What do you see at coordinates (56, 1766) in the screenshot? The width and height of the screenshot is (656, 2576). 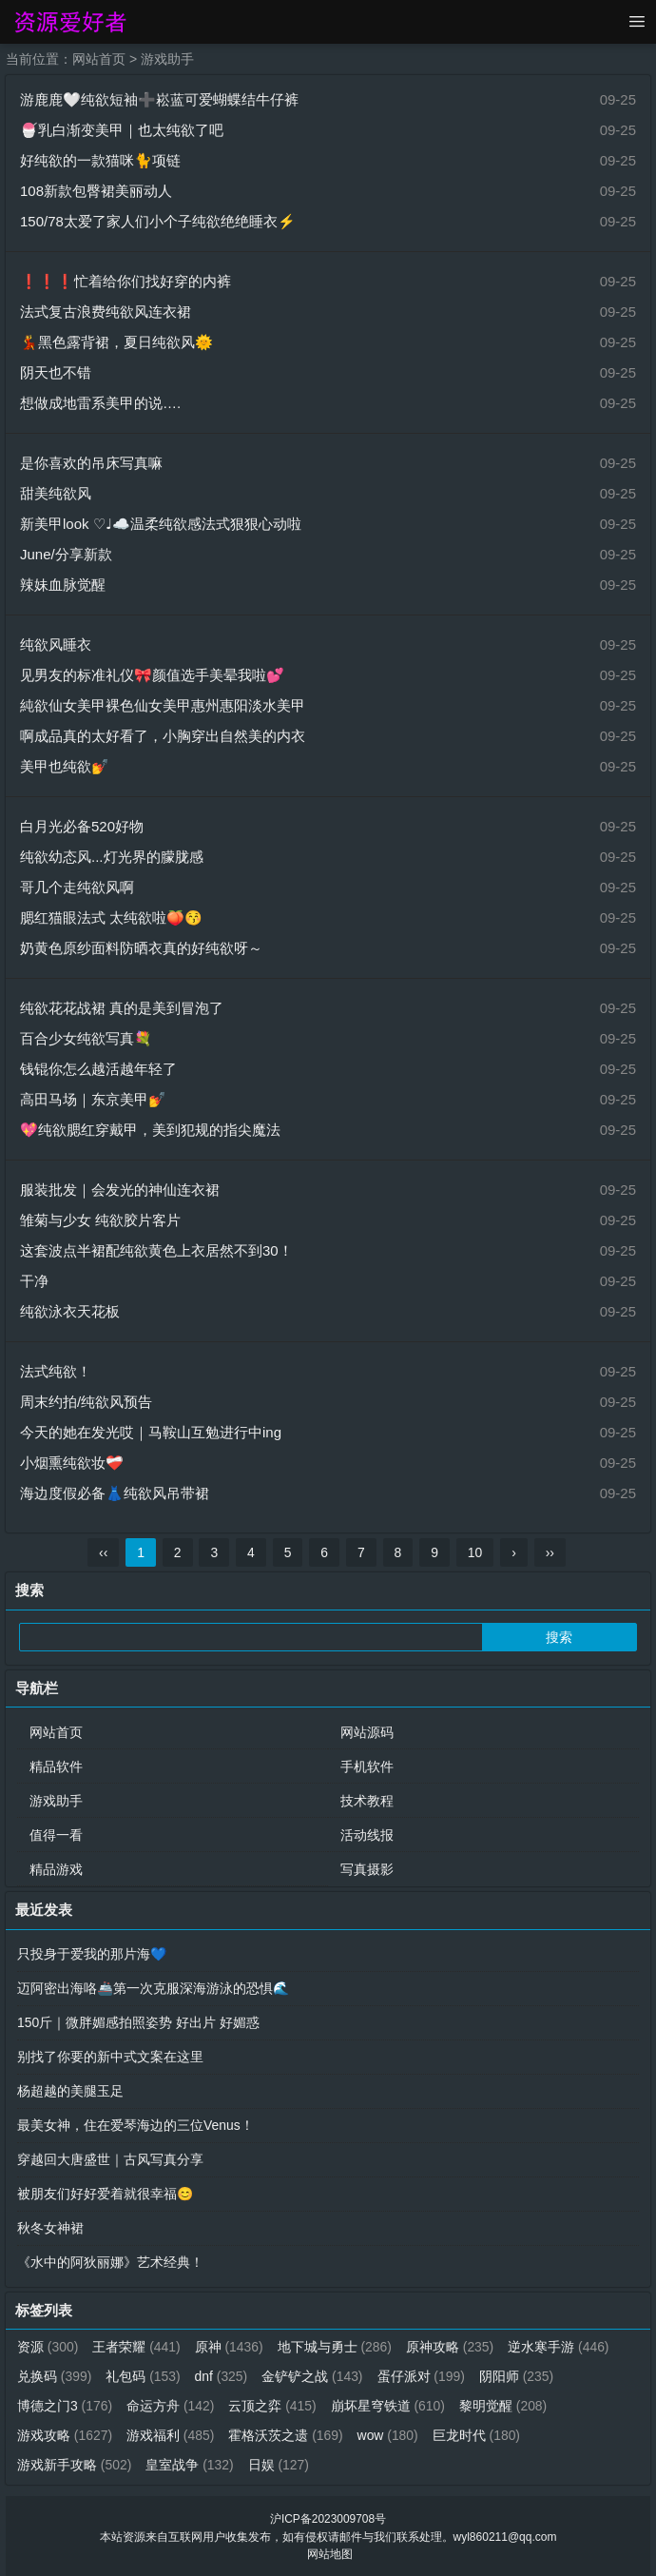 I see `精品软件` at bounding box center [56, 1766].